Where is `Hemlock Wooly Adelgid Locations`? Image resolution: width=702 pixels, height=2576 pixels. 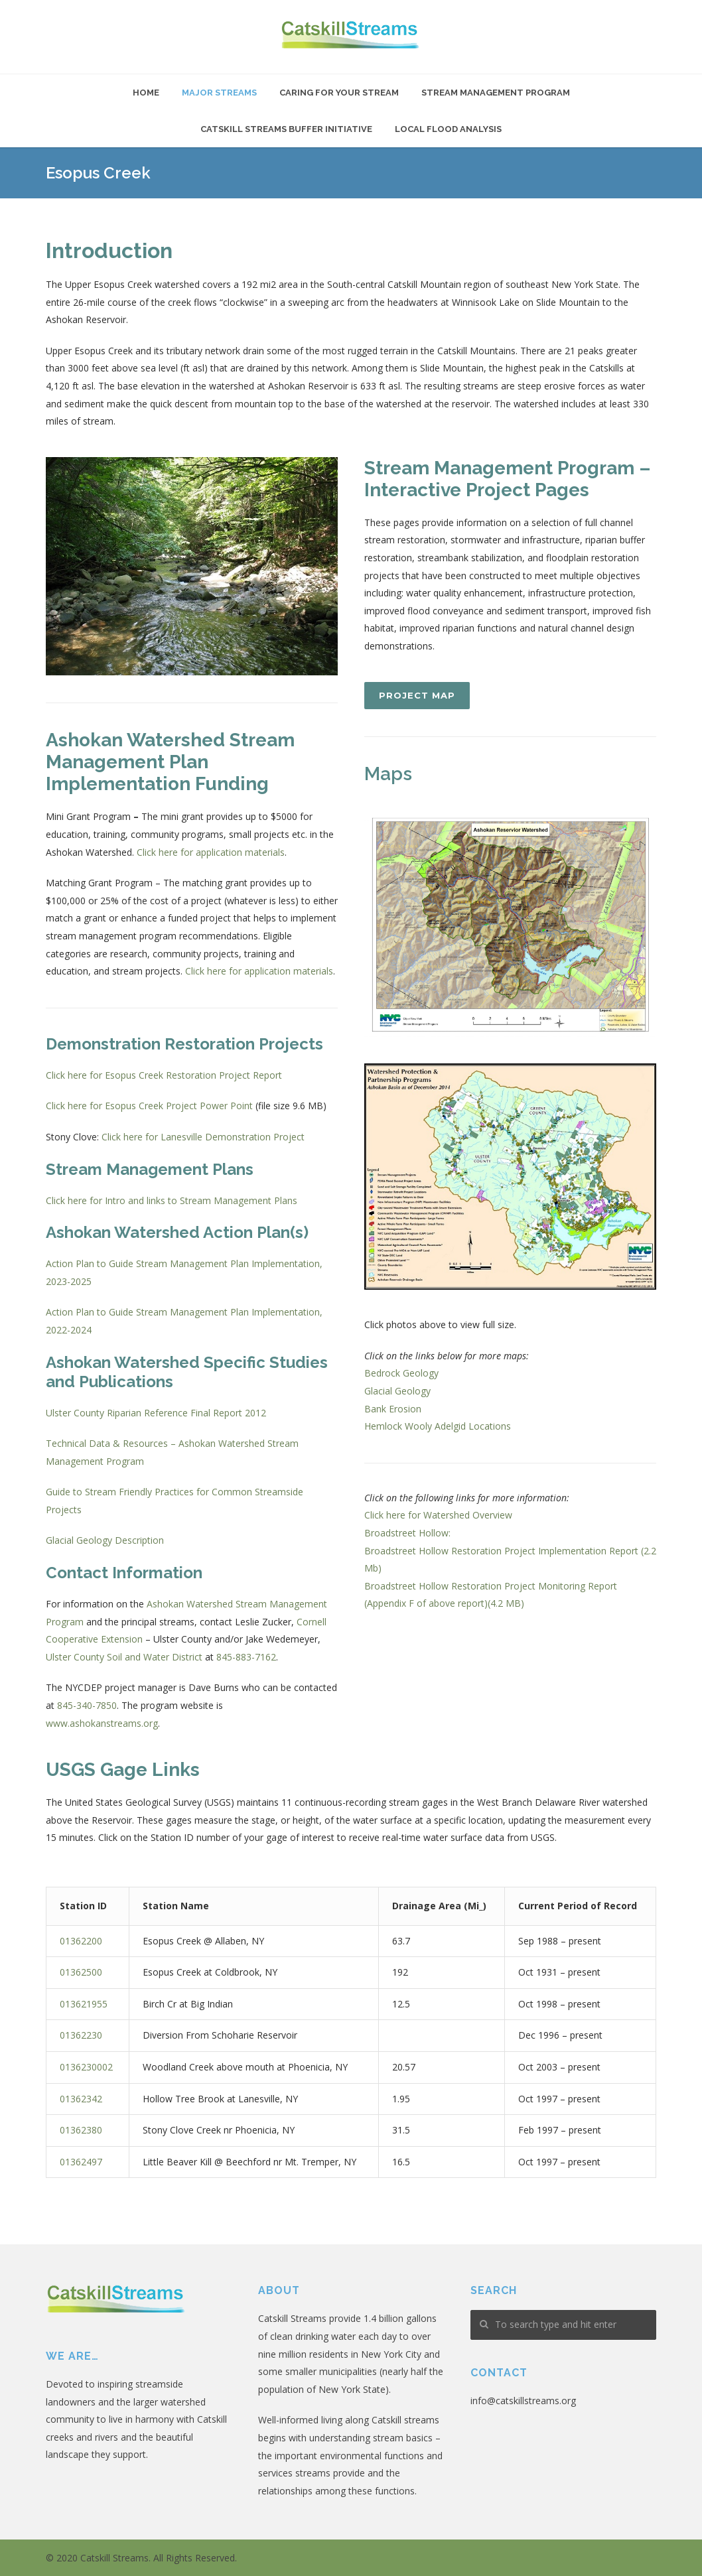
Hemlock Wooly Adelgid Locations is located at coordinates (437, 1426).